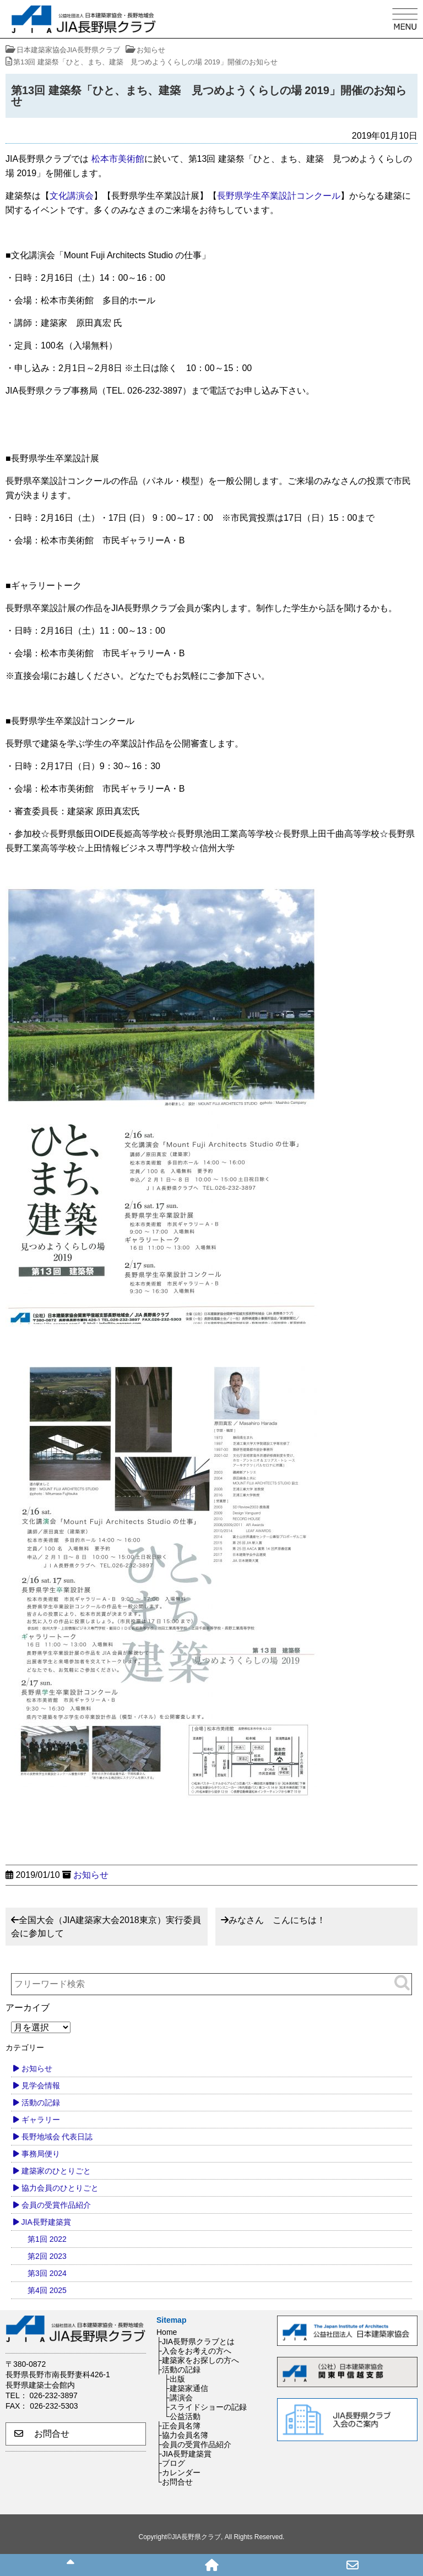 This screenshot has height=2576, width=423. What do you see at coordinates (174, 2379) in the screenshot?
I see `├出版` at bounding box center [174, 2379].